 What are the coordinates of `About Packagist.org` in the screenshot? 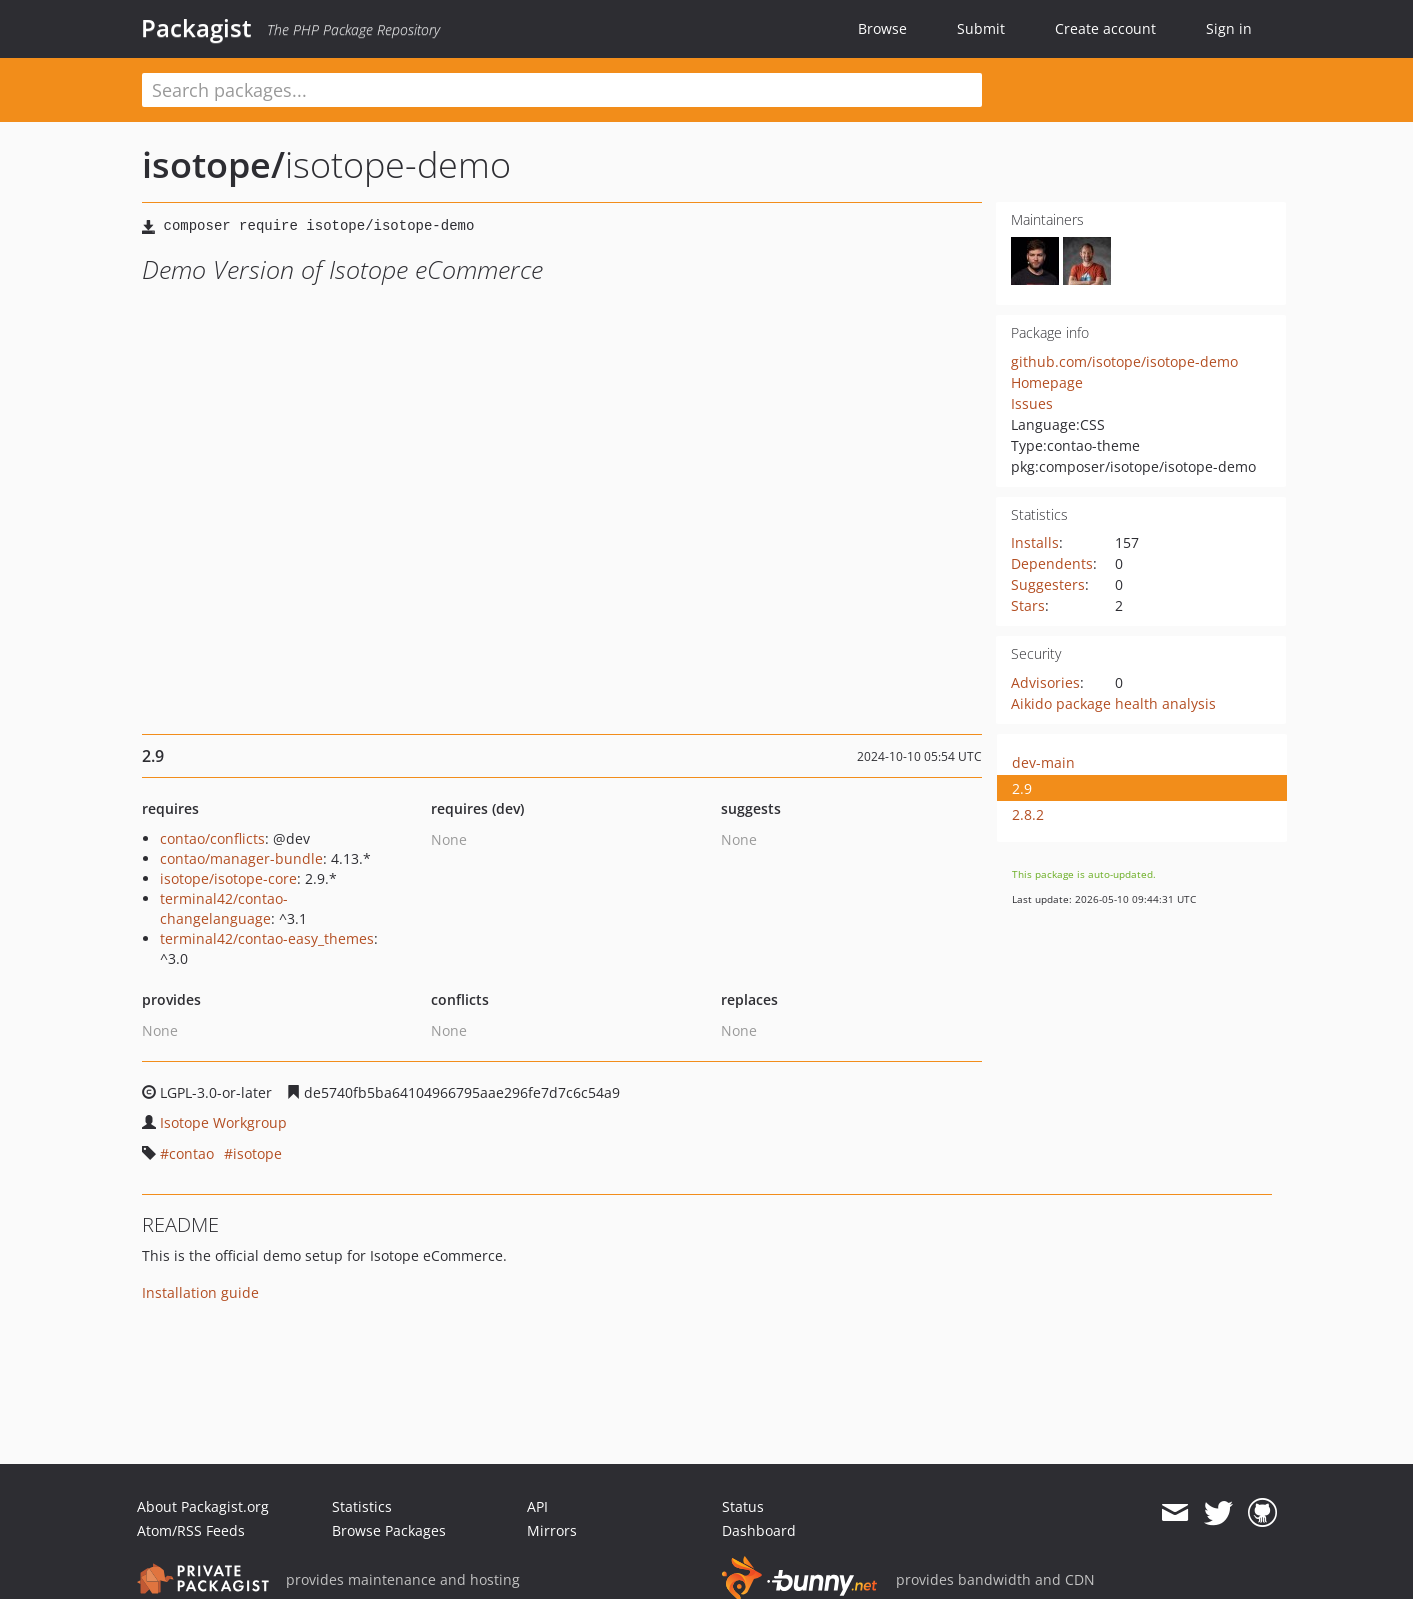 It's located at (203, 1506).